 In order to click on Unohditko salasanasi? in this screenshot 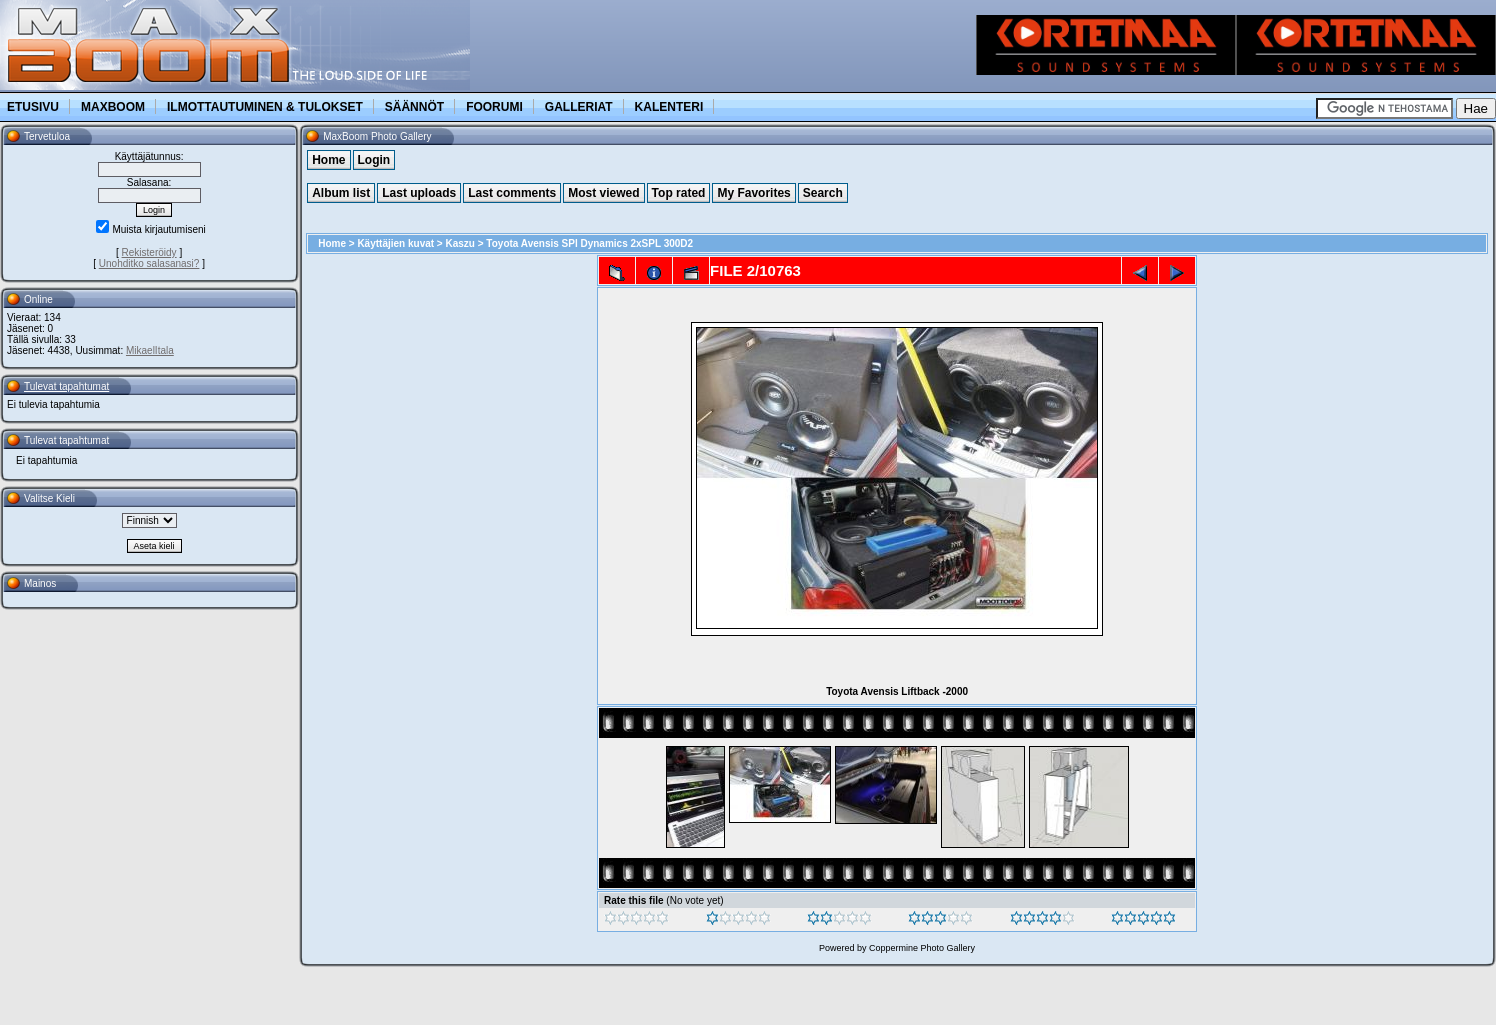, I will do `click(149, 263)`.